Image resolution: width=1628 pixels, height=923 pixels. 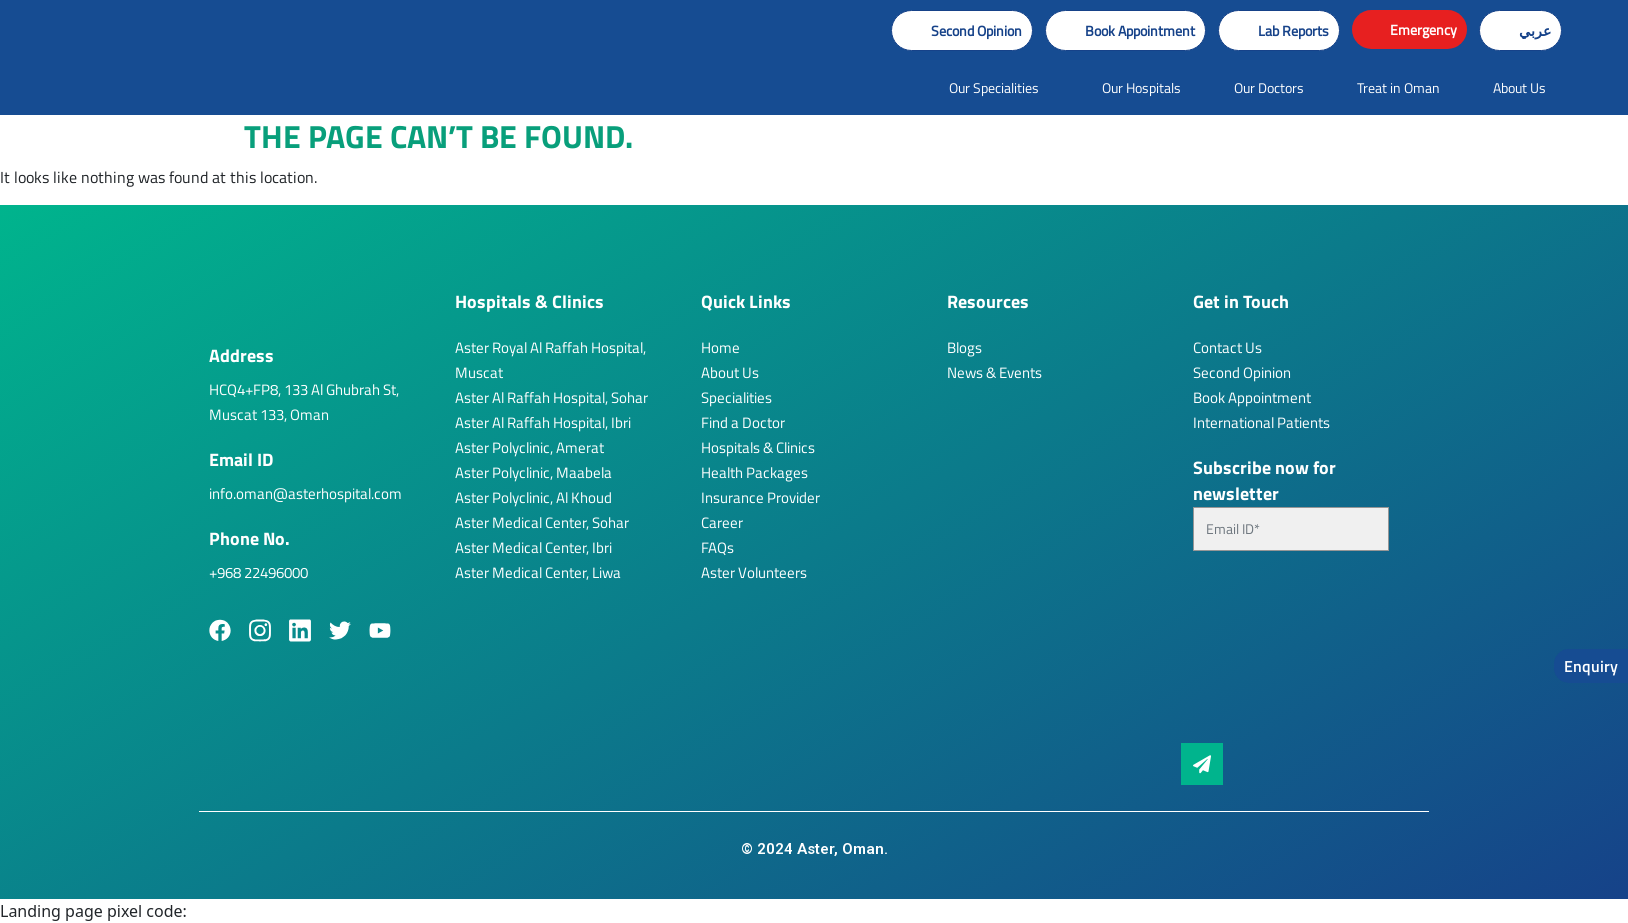 What do you see at coordinates (717, 547) in the screenshot?
I see `FAQs` at bounding box center [717, 547].